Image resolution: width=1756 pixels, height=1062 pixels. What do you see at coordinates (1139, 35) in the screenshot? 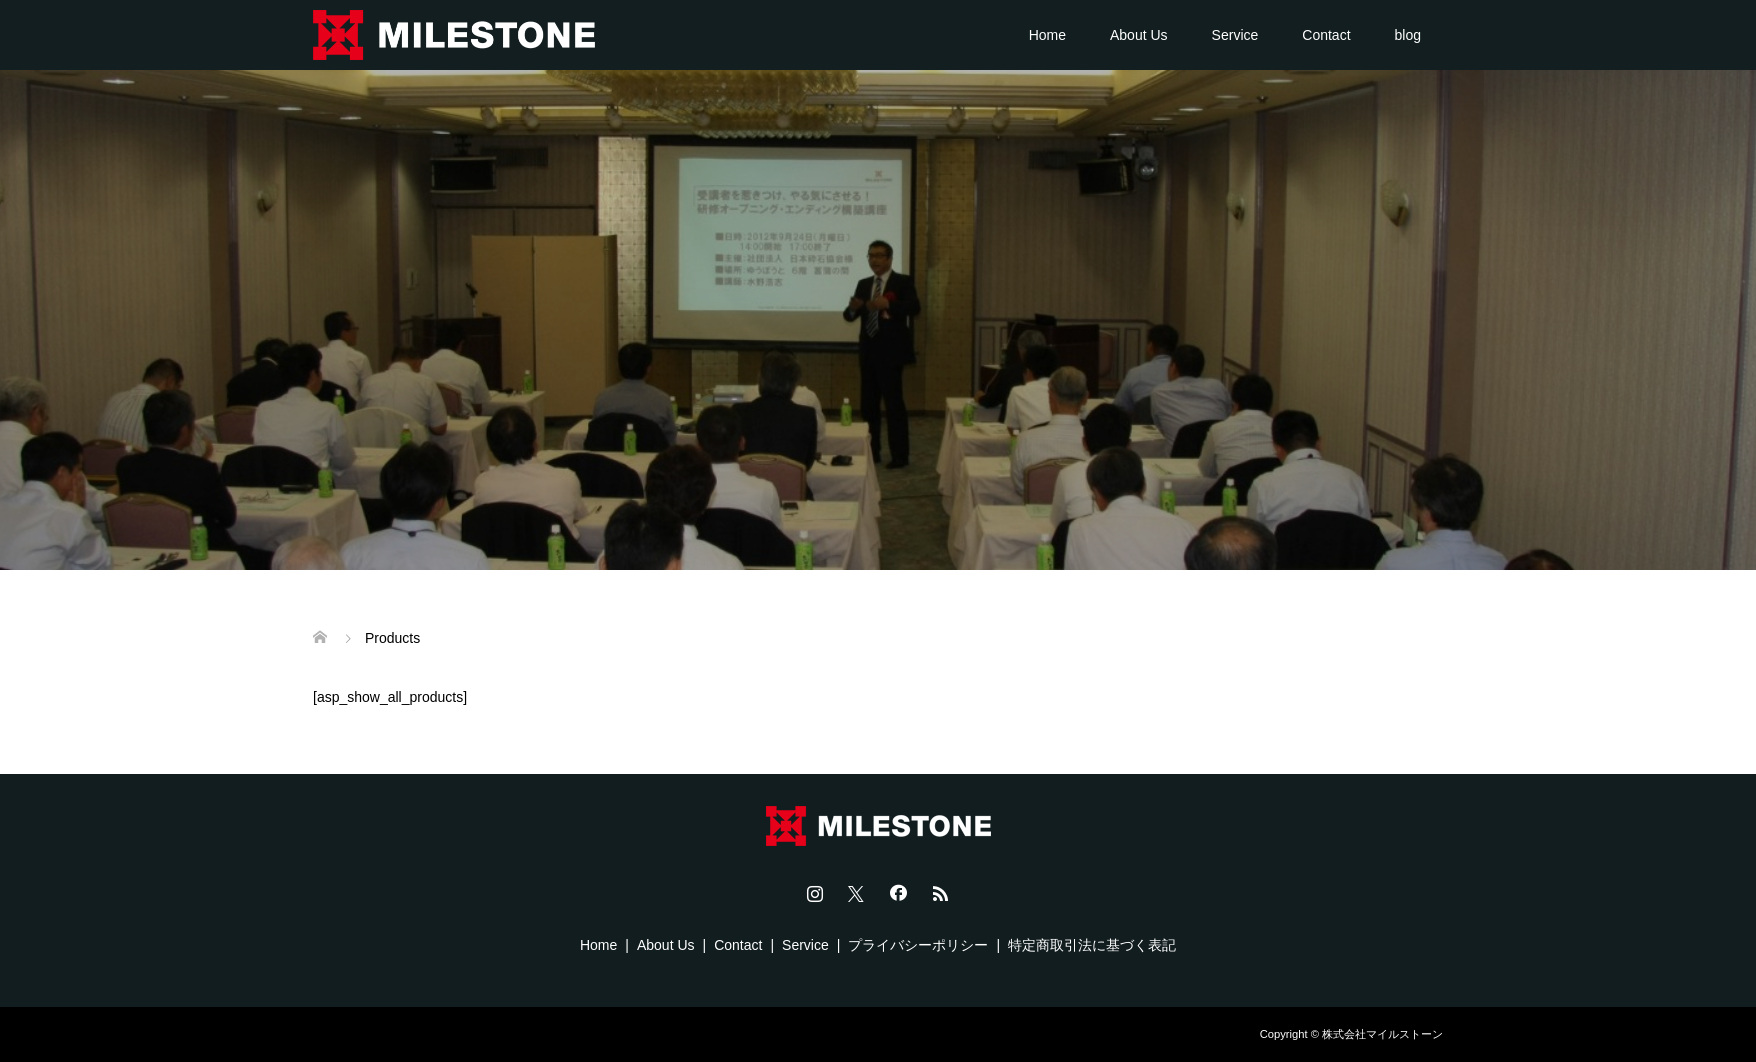
I see `About Us` at bounding box center [1139, 35].